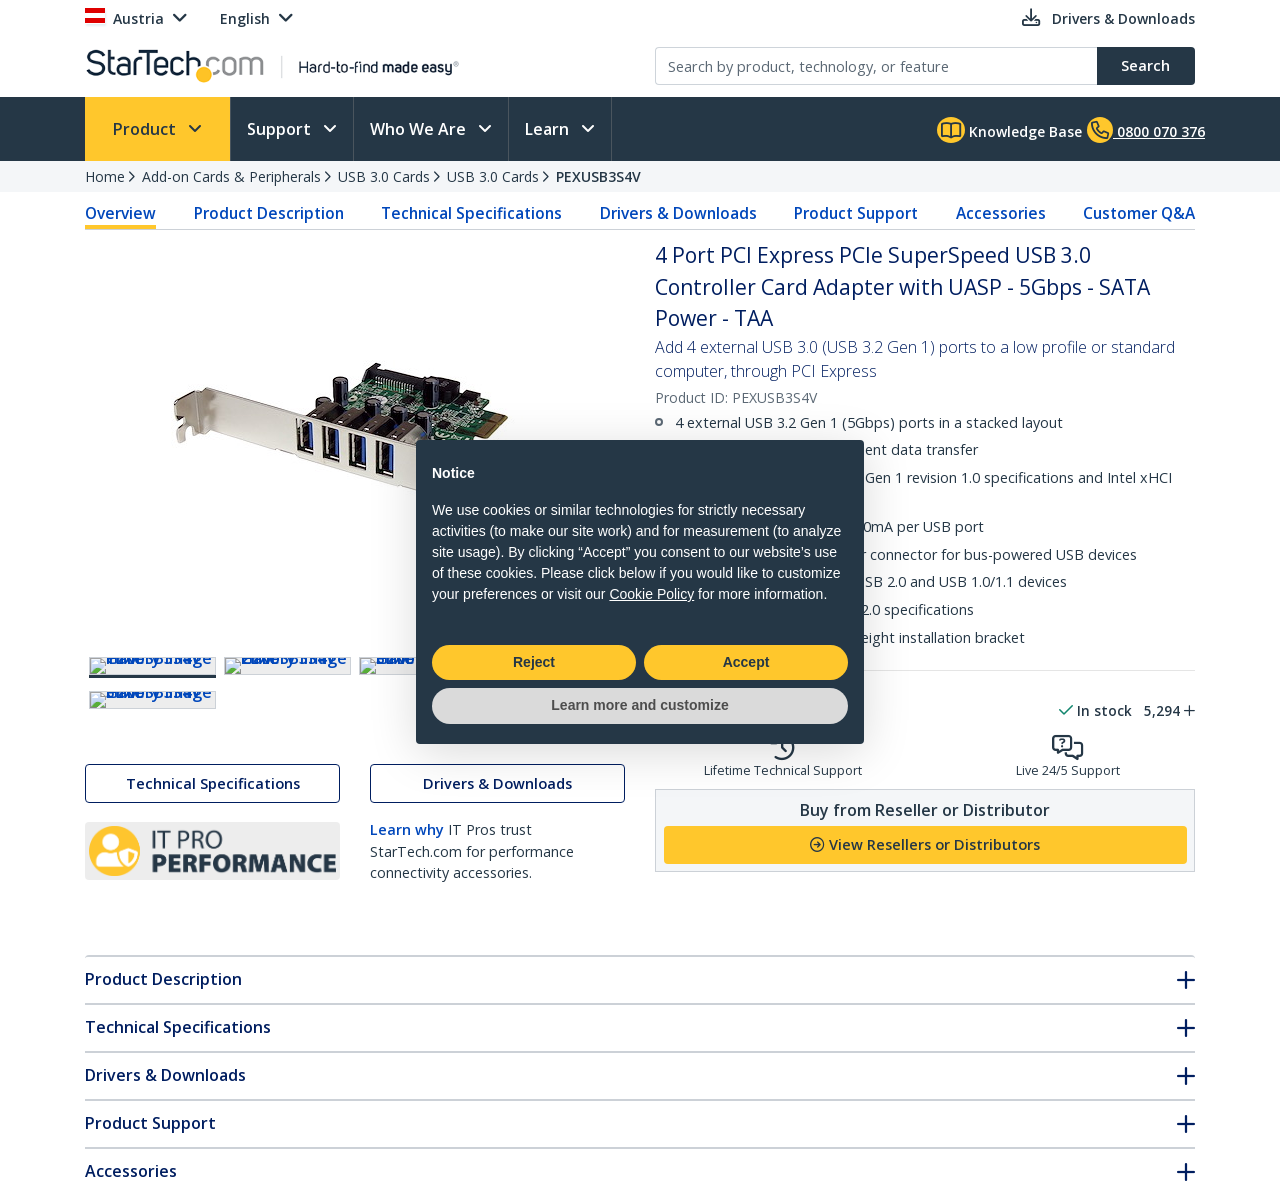  I want to click on Cookie Policy [button], so click(651, 594).